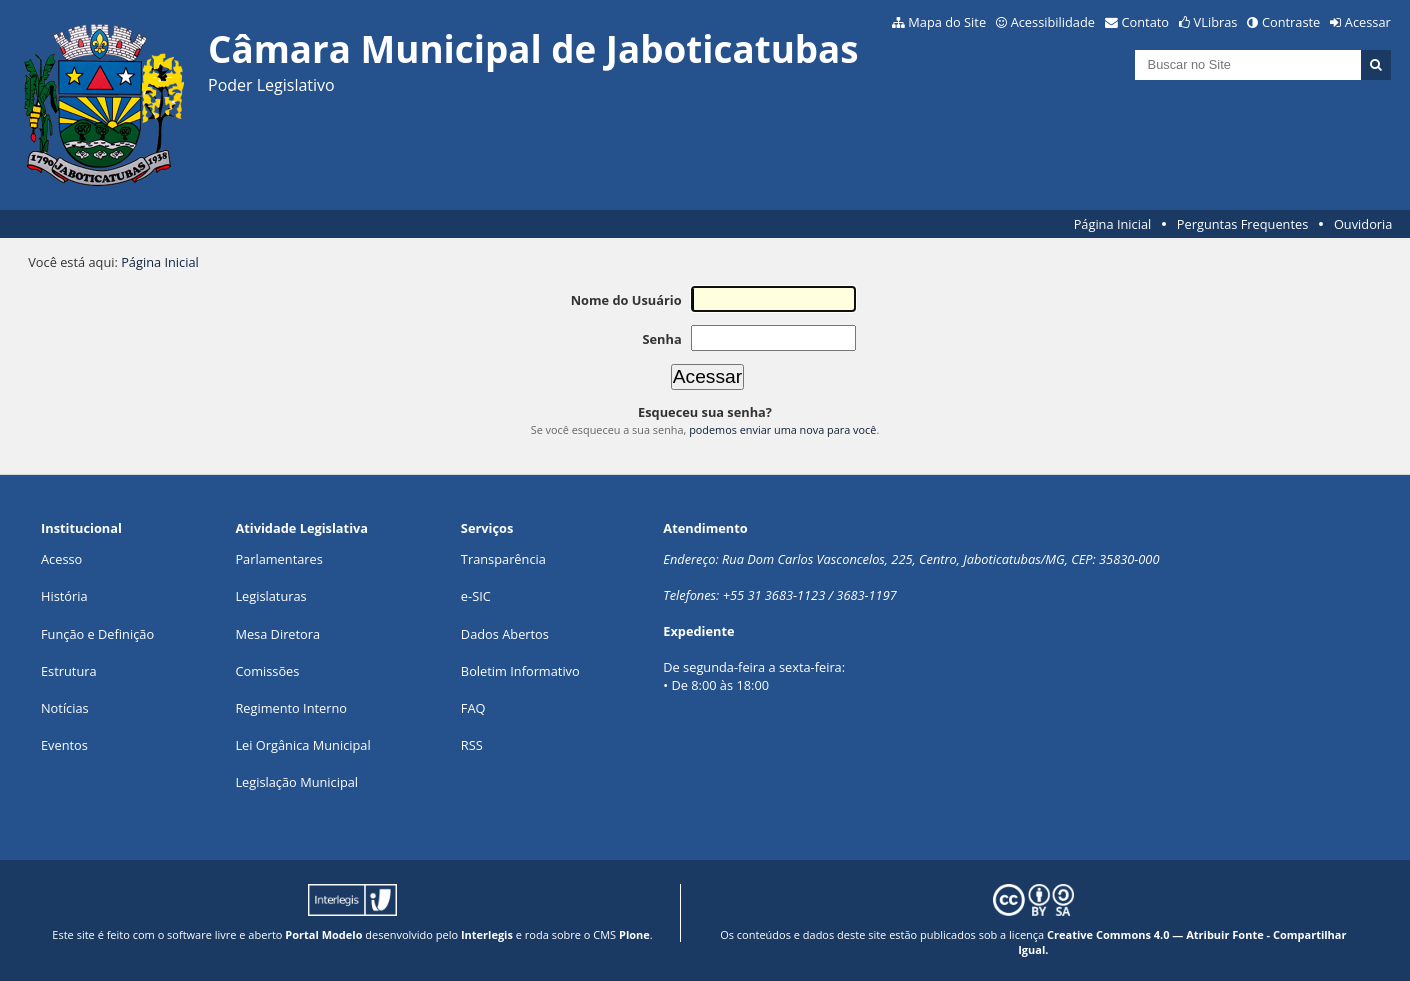 The height and width of the screenshot is (981, 1410). I want to click on Plone, so click(634, 934).